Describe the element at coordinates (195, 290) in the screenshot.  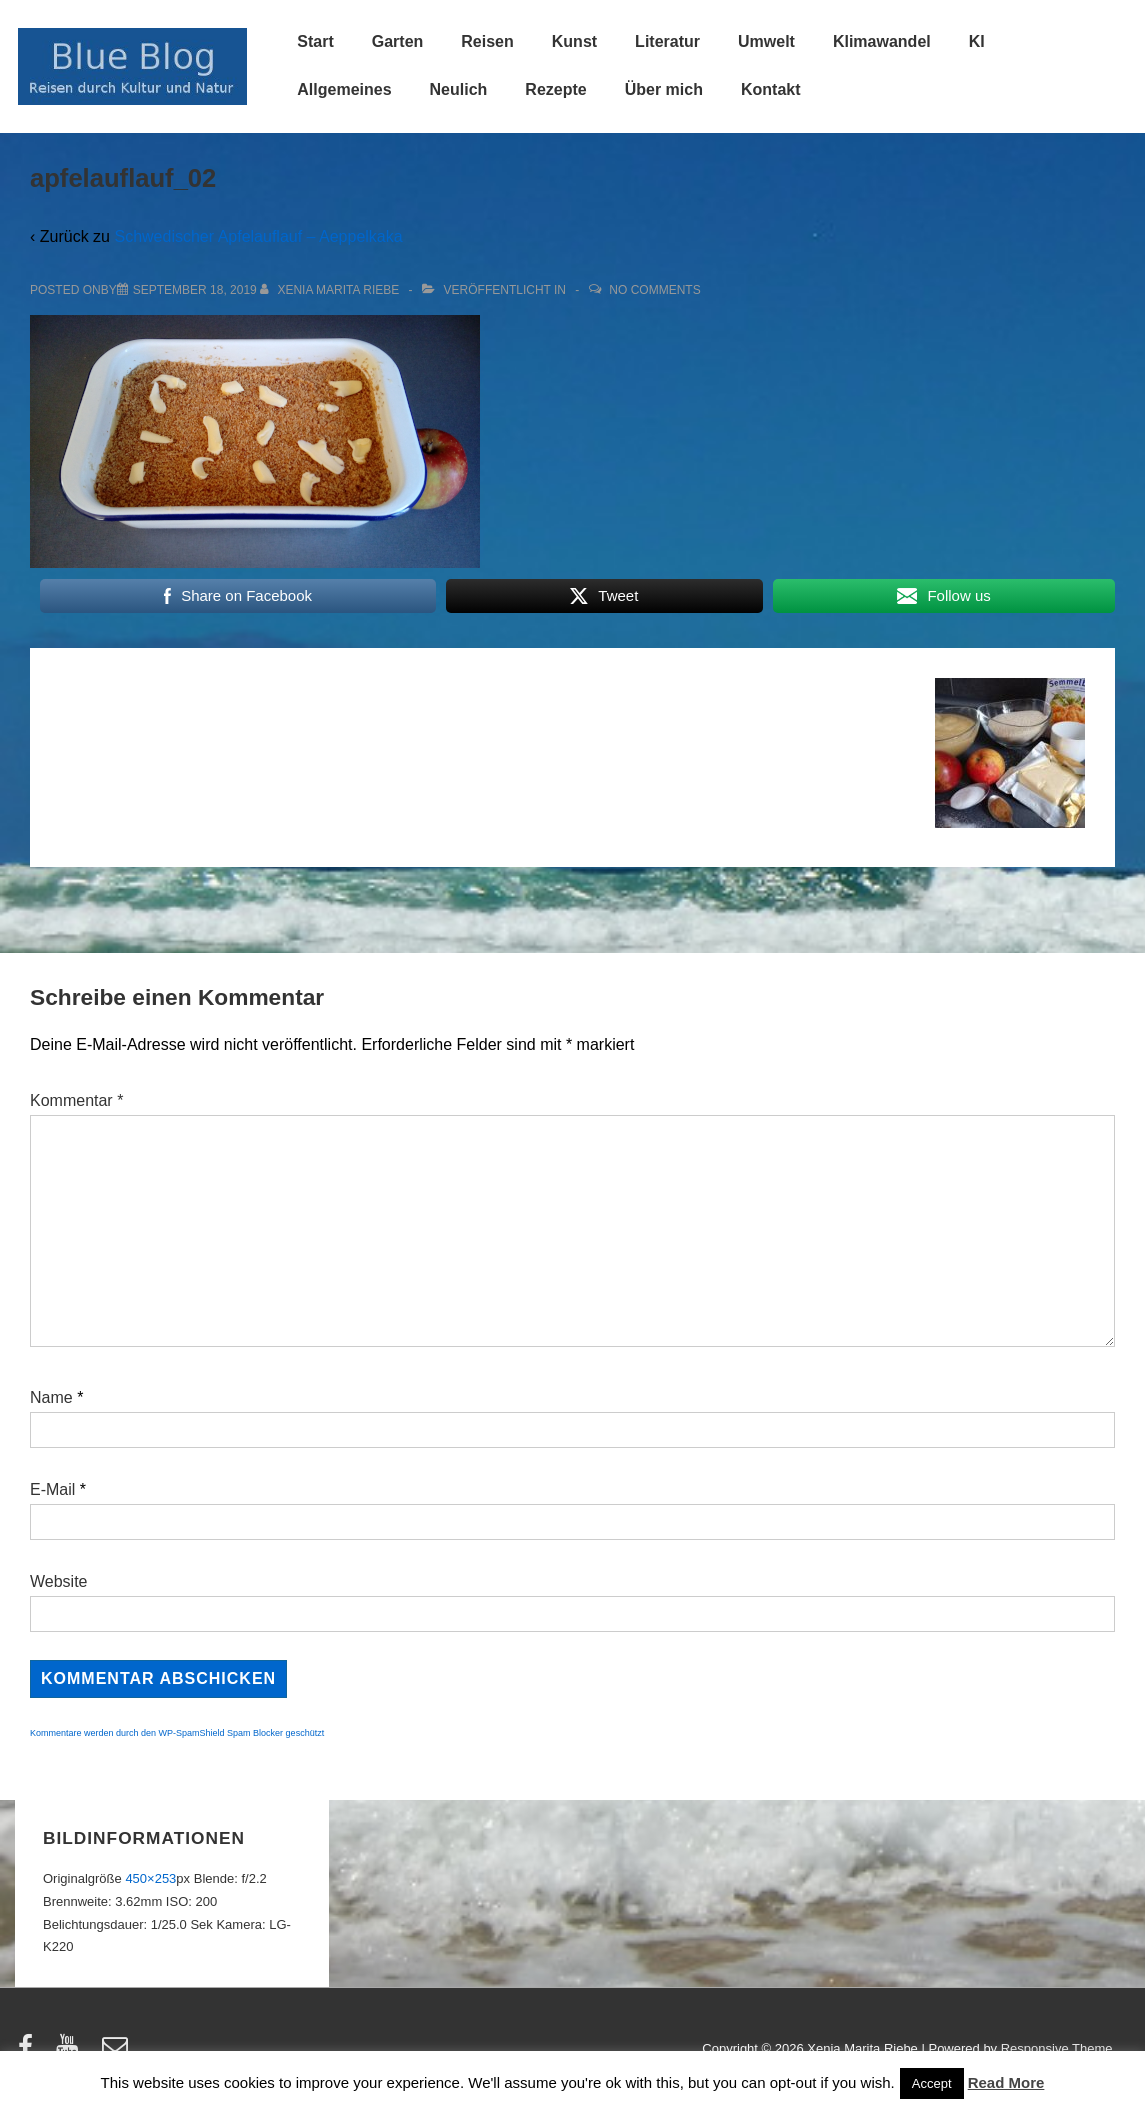
I see `[apfelauflauf_02]` at that location.